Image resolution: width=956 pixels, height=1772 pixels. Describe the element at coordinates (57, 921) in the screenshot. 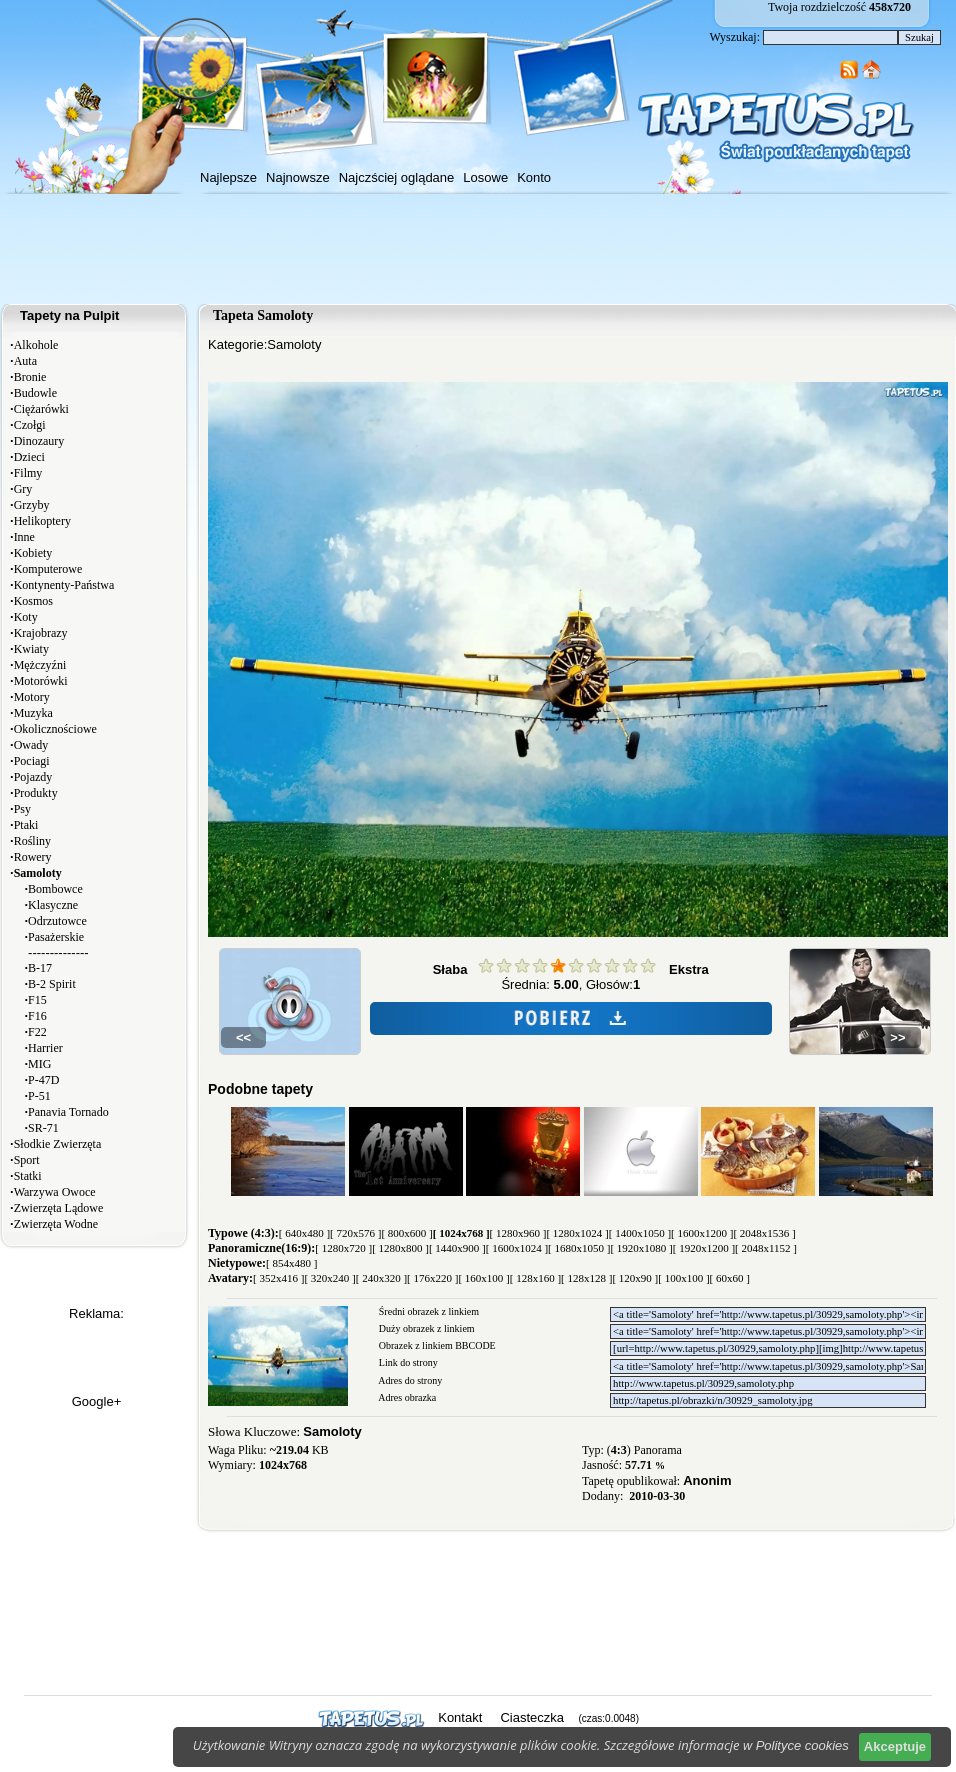

I see `Odrzutowce` at that location.